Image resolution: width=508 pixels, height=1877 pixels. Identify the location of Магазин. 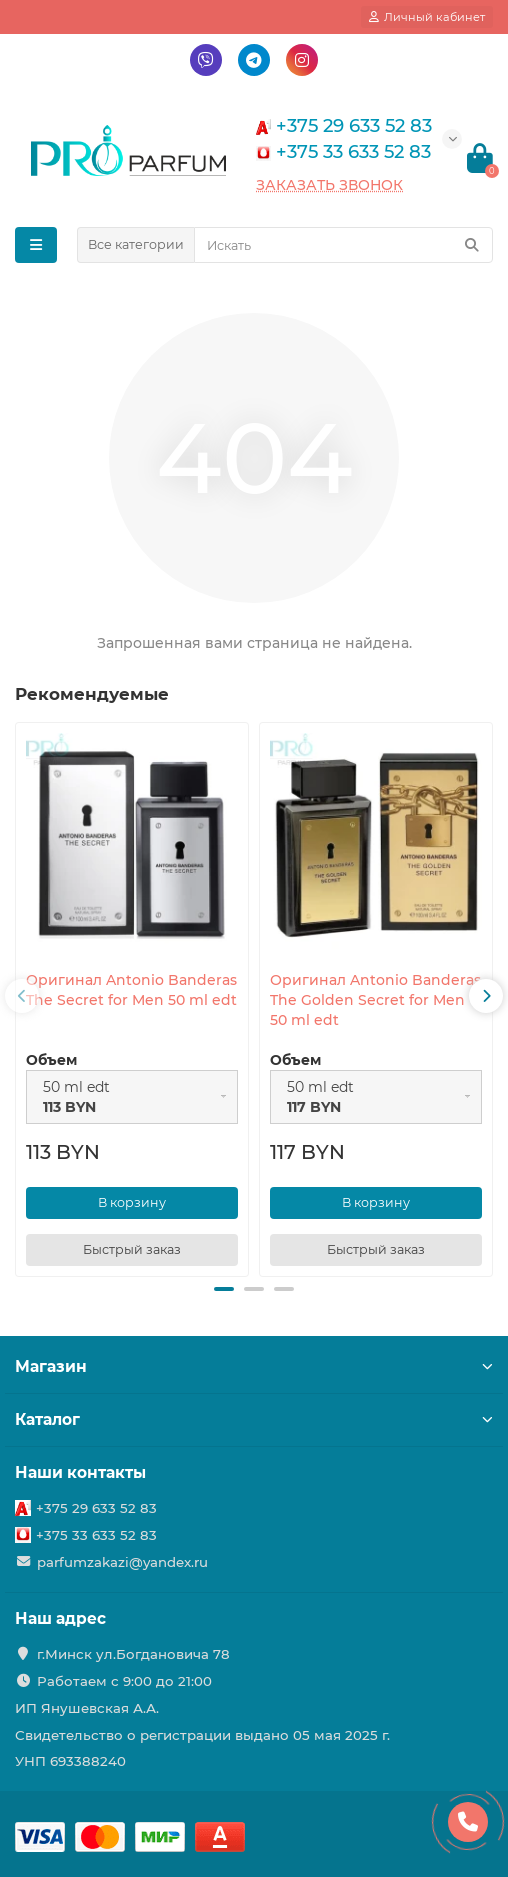
(254, 1366).